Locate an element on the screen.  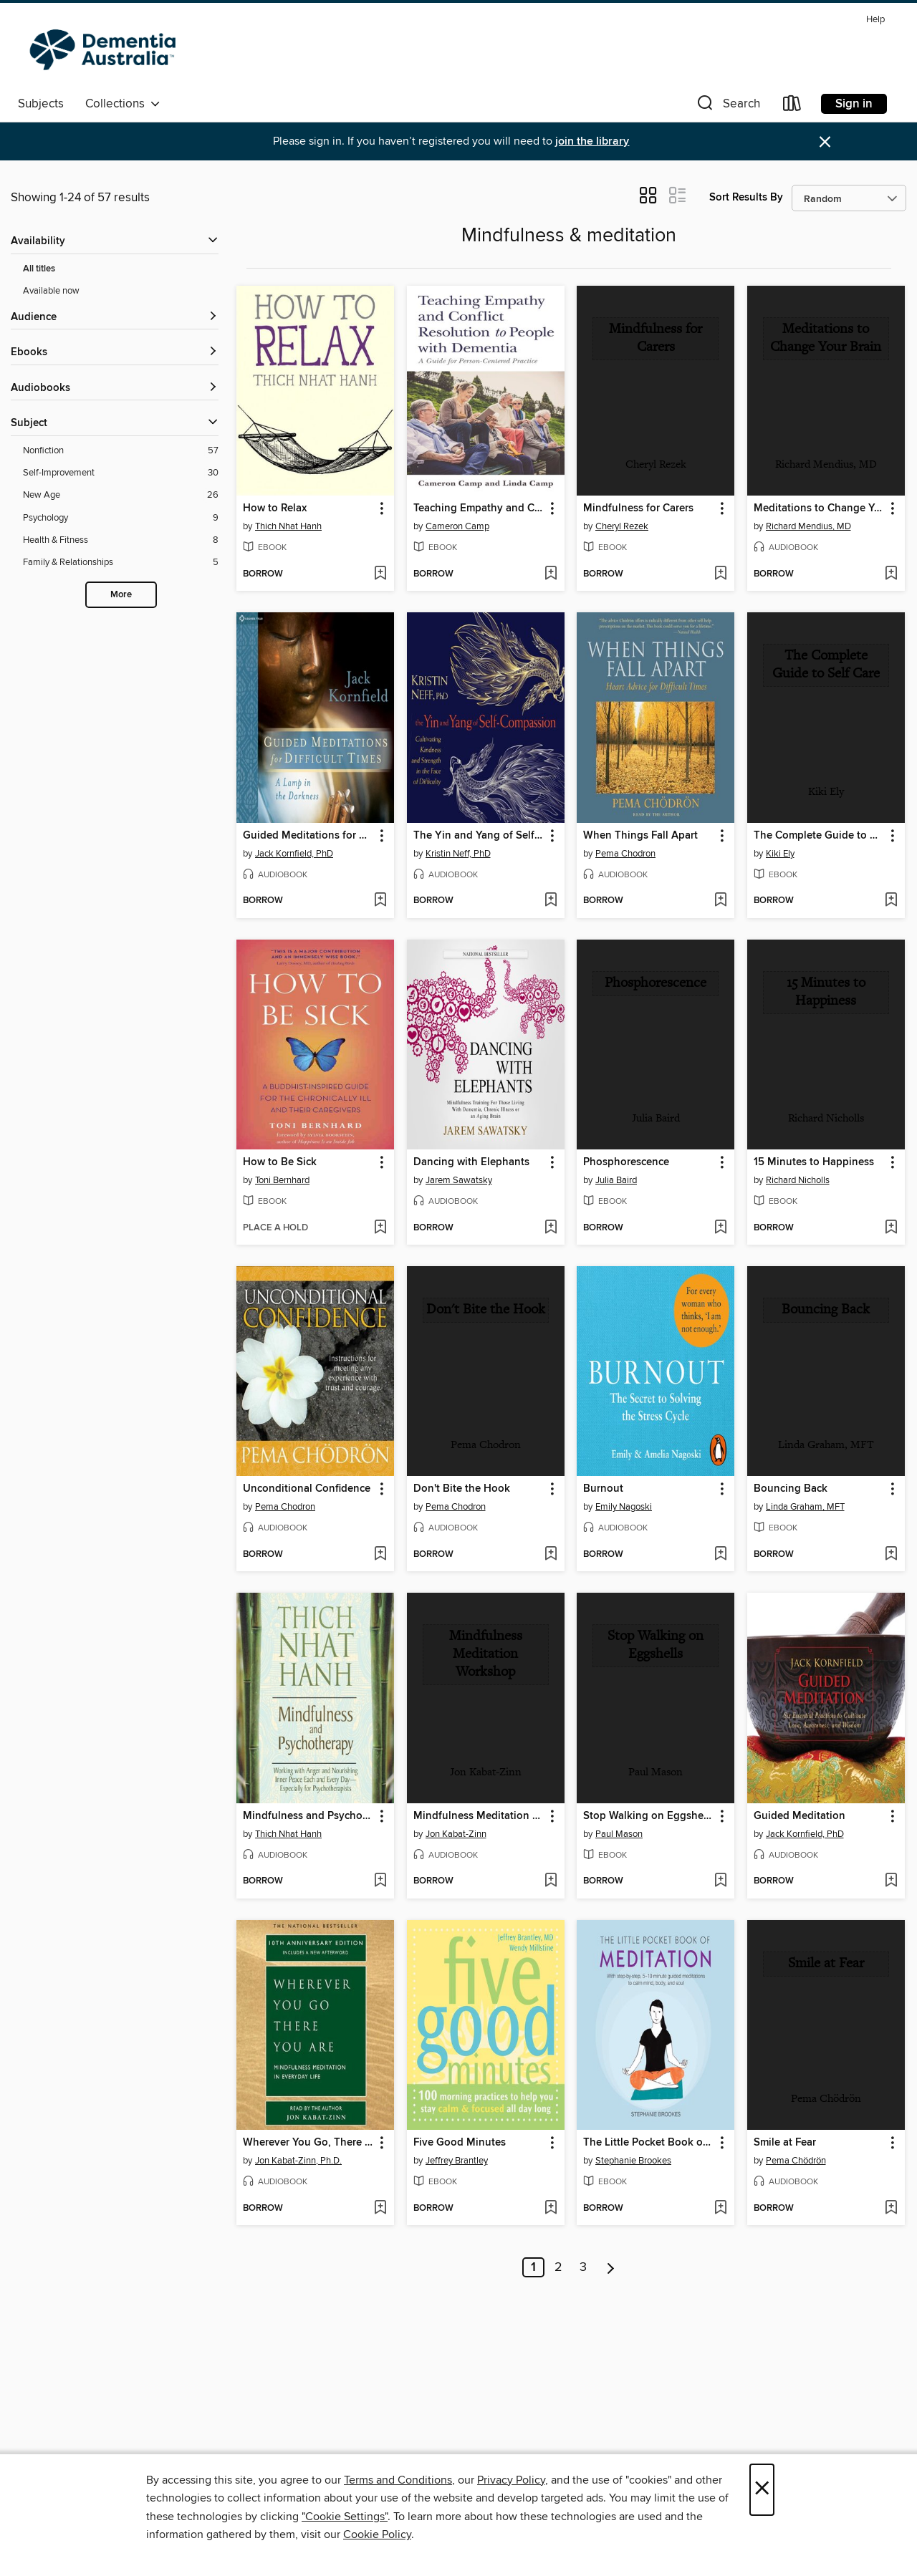
Emily Nagoski [Search by author, Emily Nagoski] is located at coordinates (623, 1507).